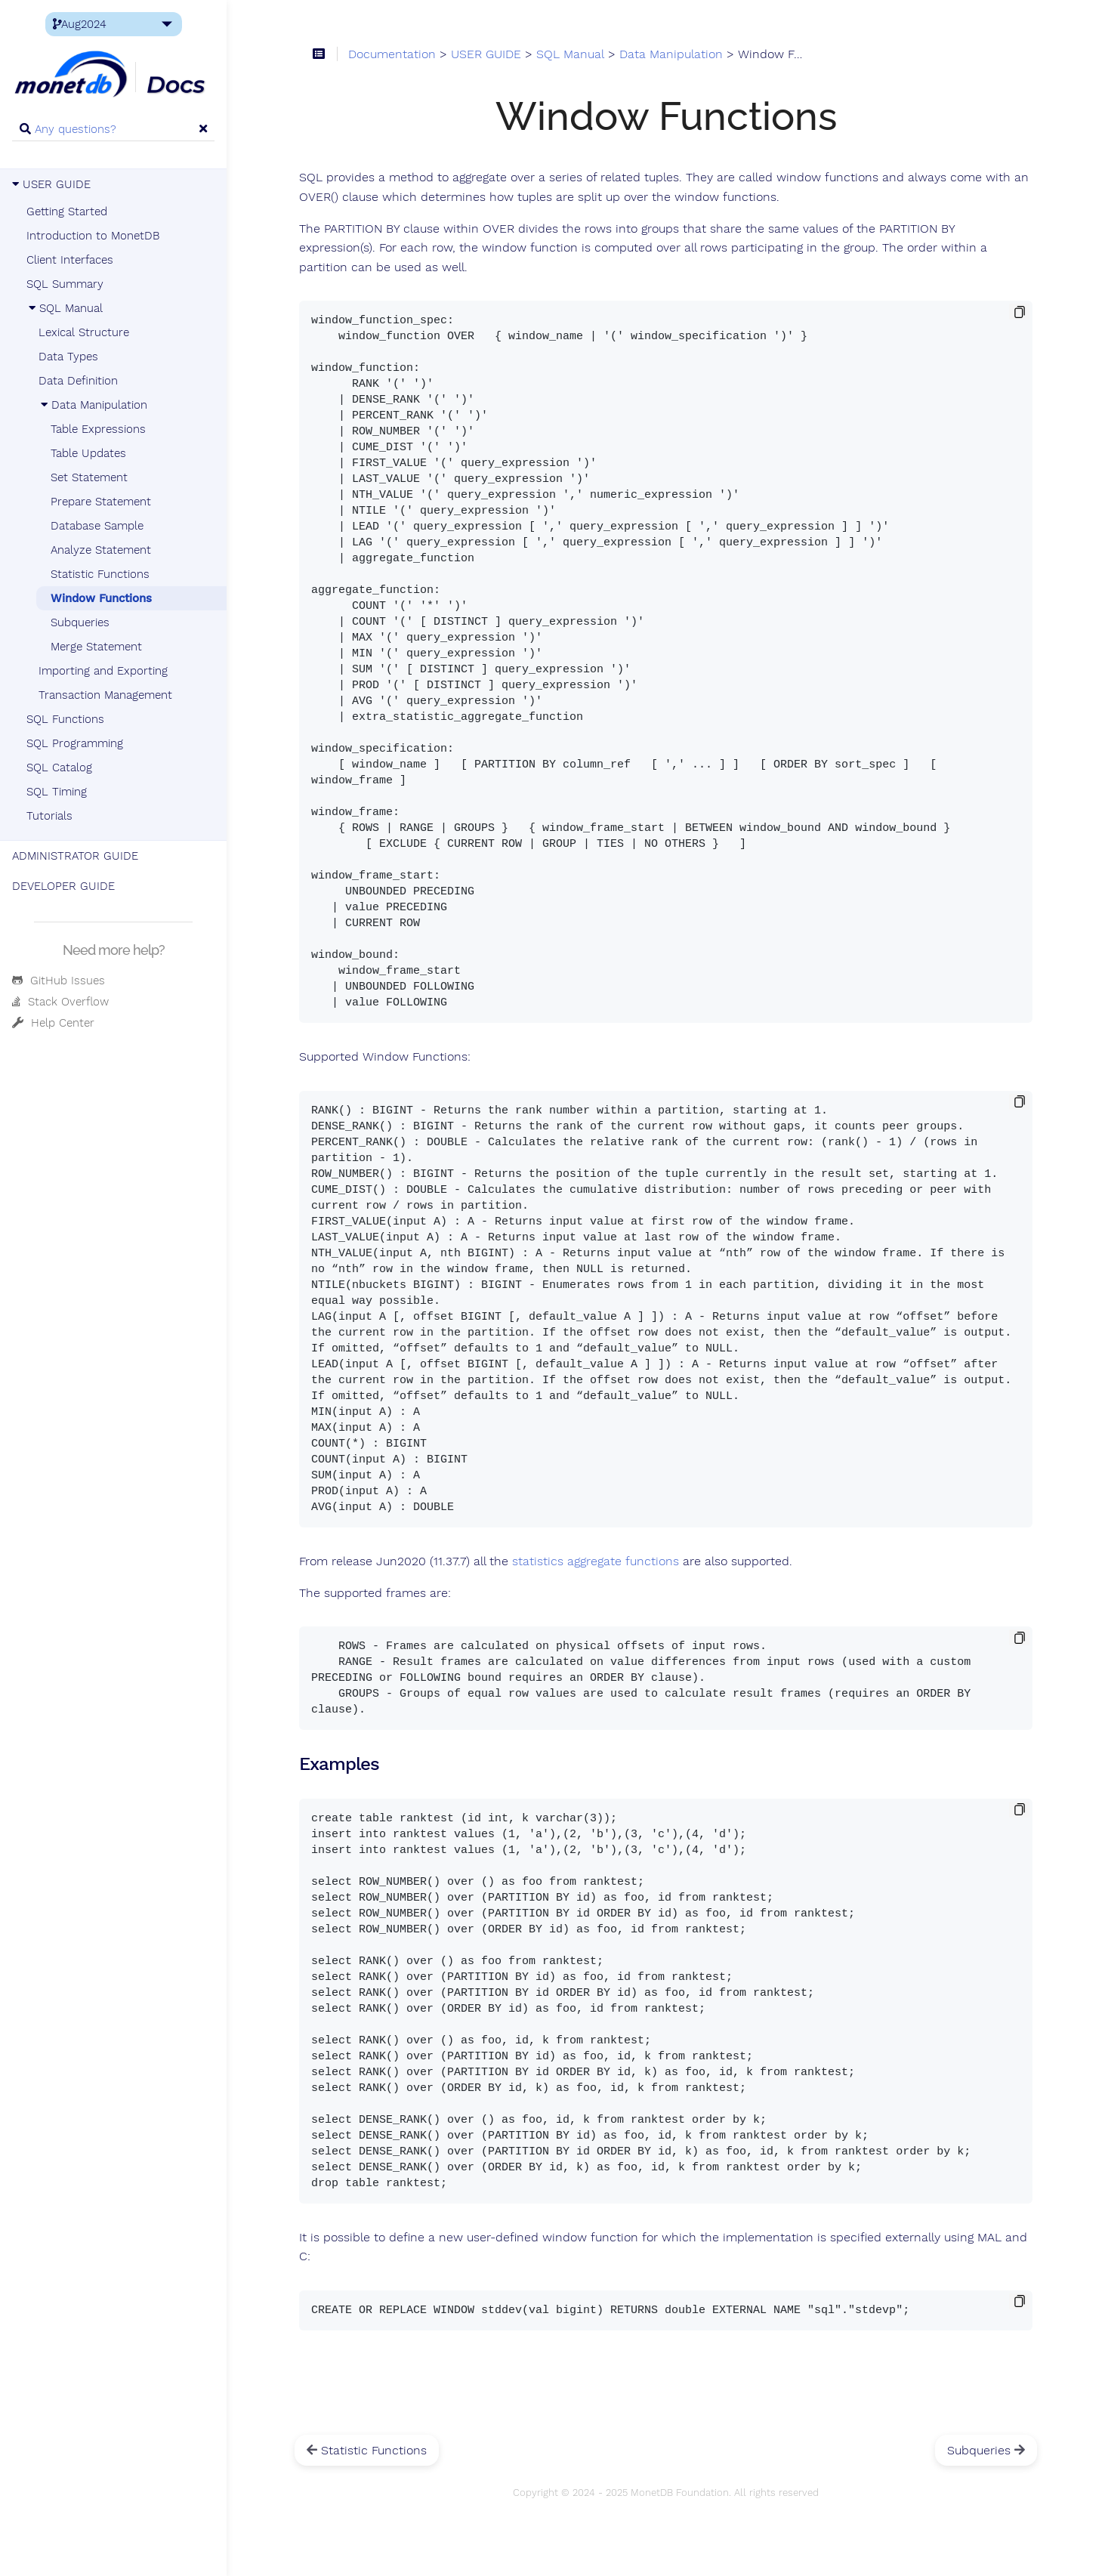 This screenshot has width=1105, height=2576. Describe the element at coordinates (101, 550) in the screenshot. I see `Analyze Statement` at that location.